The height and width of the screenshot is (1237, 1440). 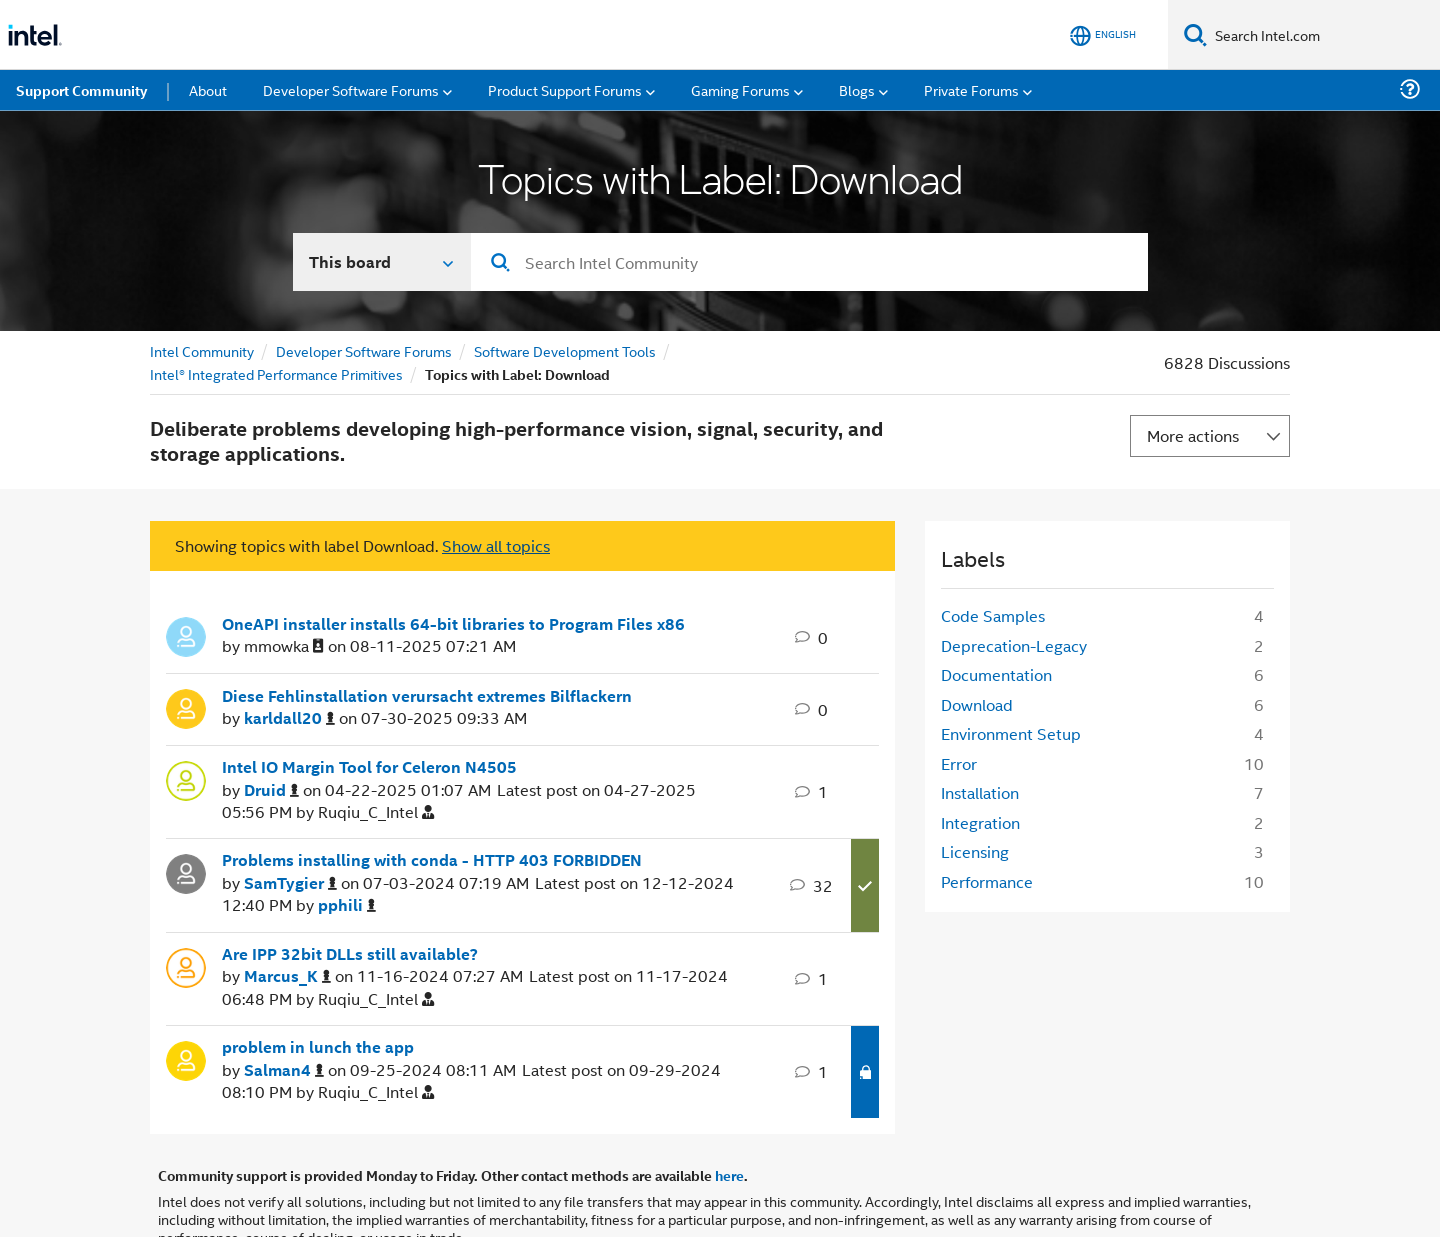 I want to click on Performance [Filter Topics with Label: Performance], so click(x=987, y=881).